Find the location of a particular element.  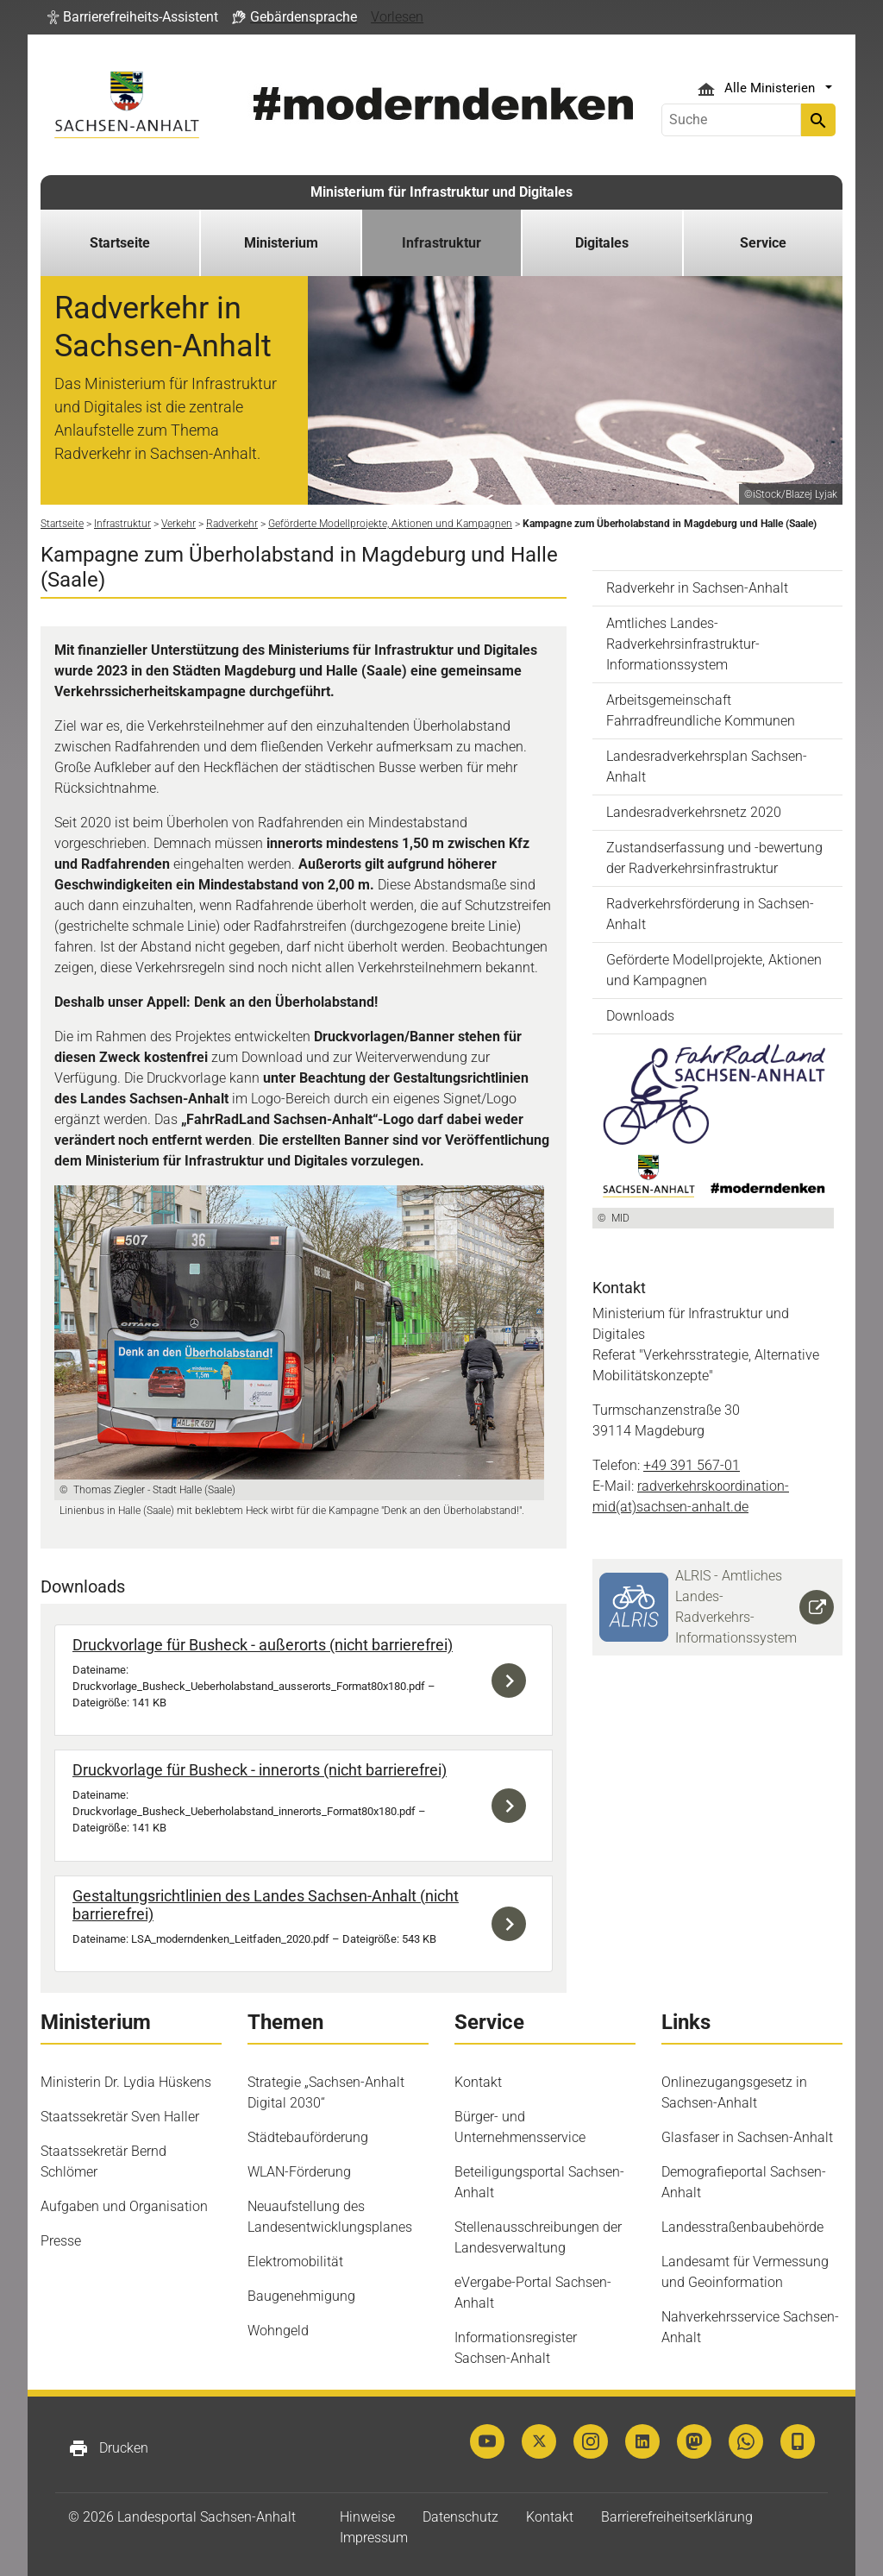

Download der Datei LSA_moderndenken_Leitfaden_2020.pdf is located at coordinates (513, 1924).